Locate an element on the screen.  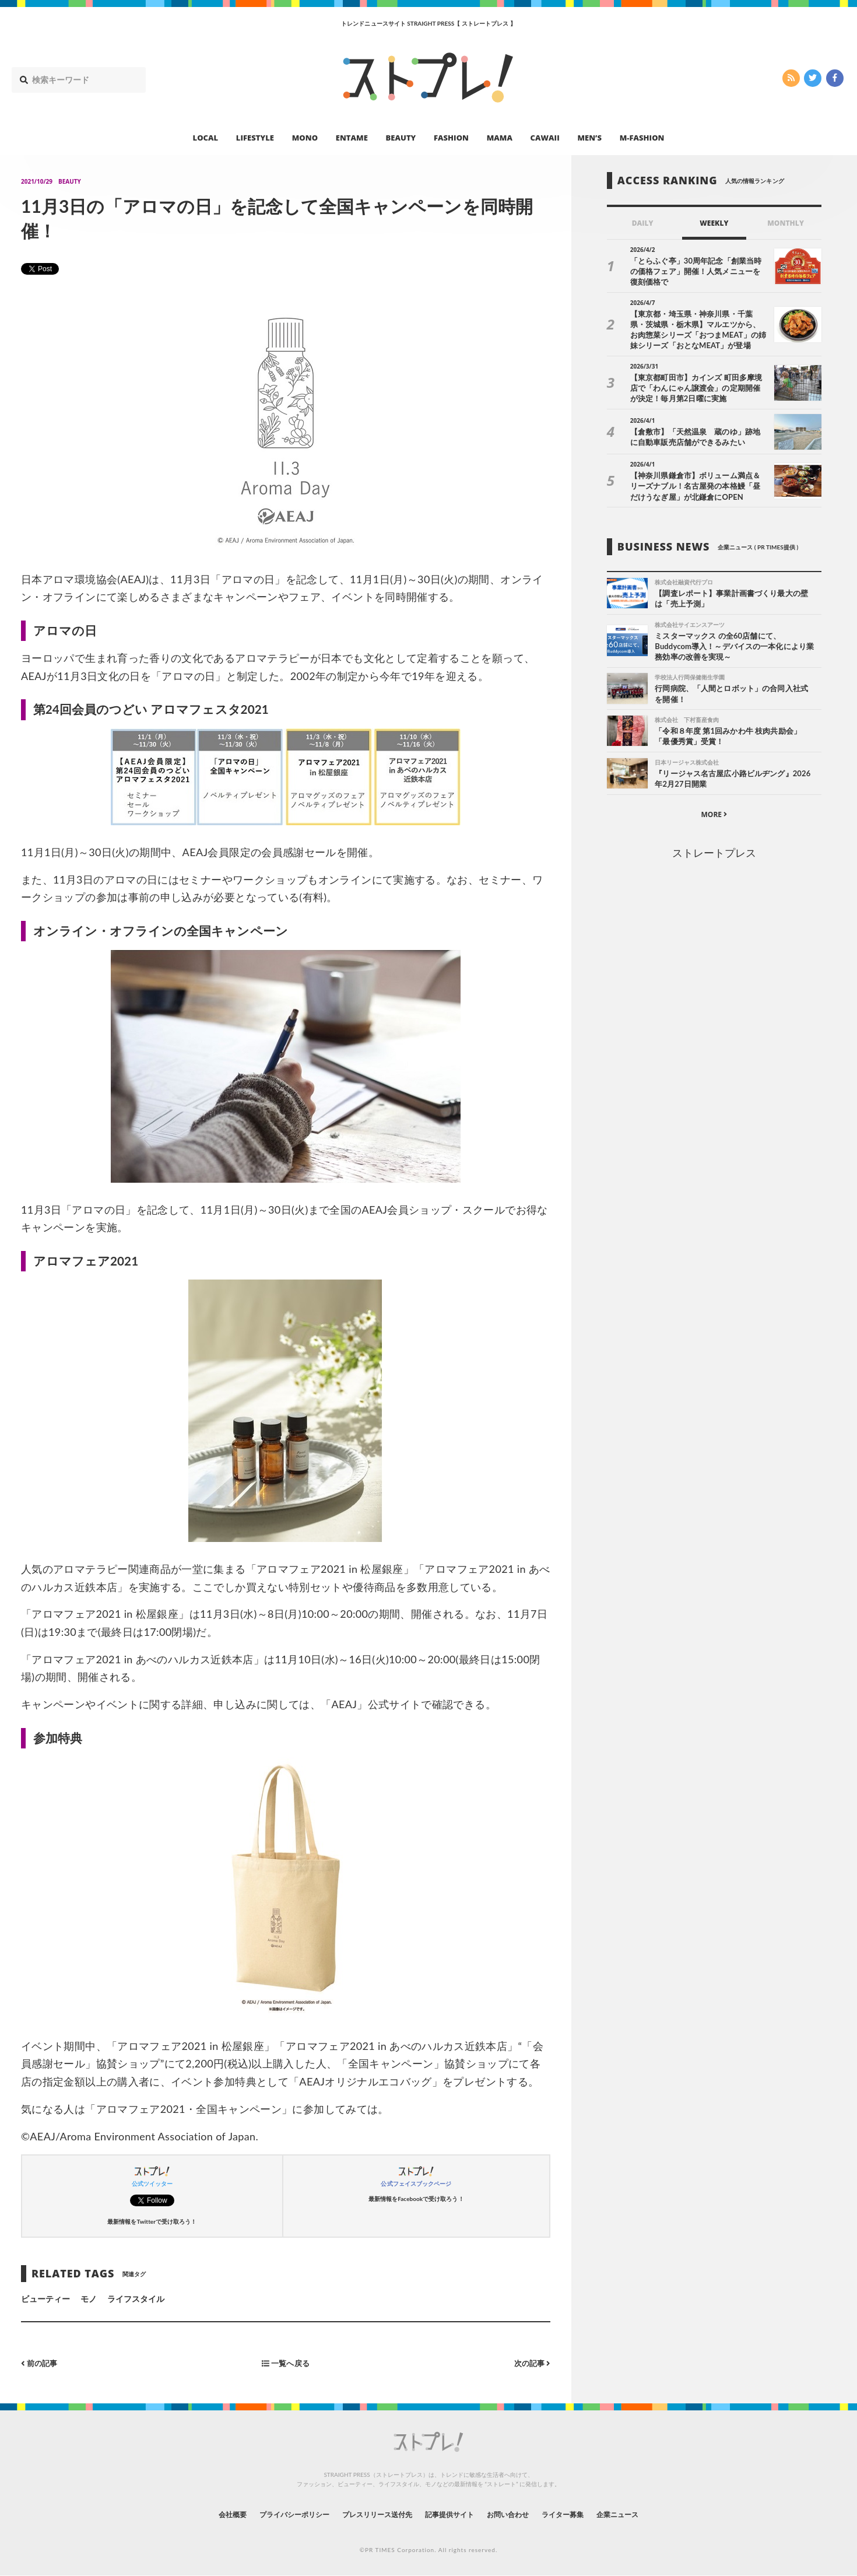
一覧へ戻る is located at coordinates (285, 2363).